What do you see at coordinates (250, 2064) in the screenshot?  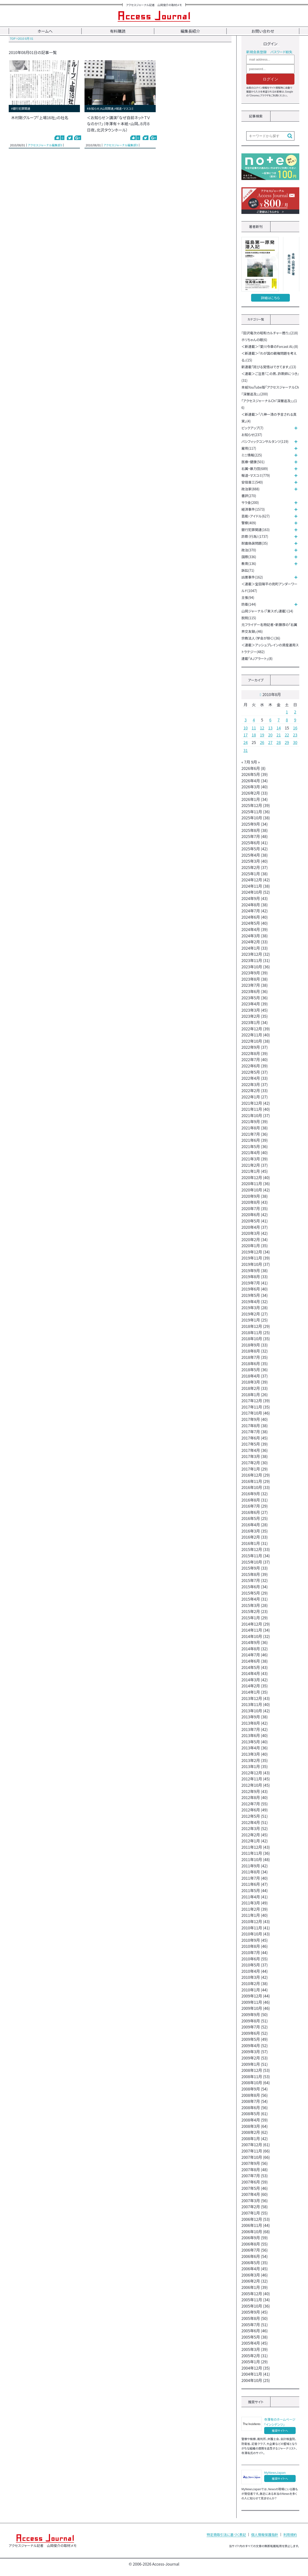 I see `2009年2月` at bounding box center [250, 2064].